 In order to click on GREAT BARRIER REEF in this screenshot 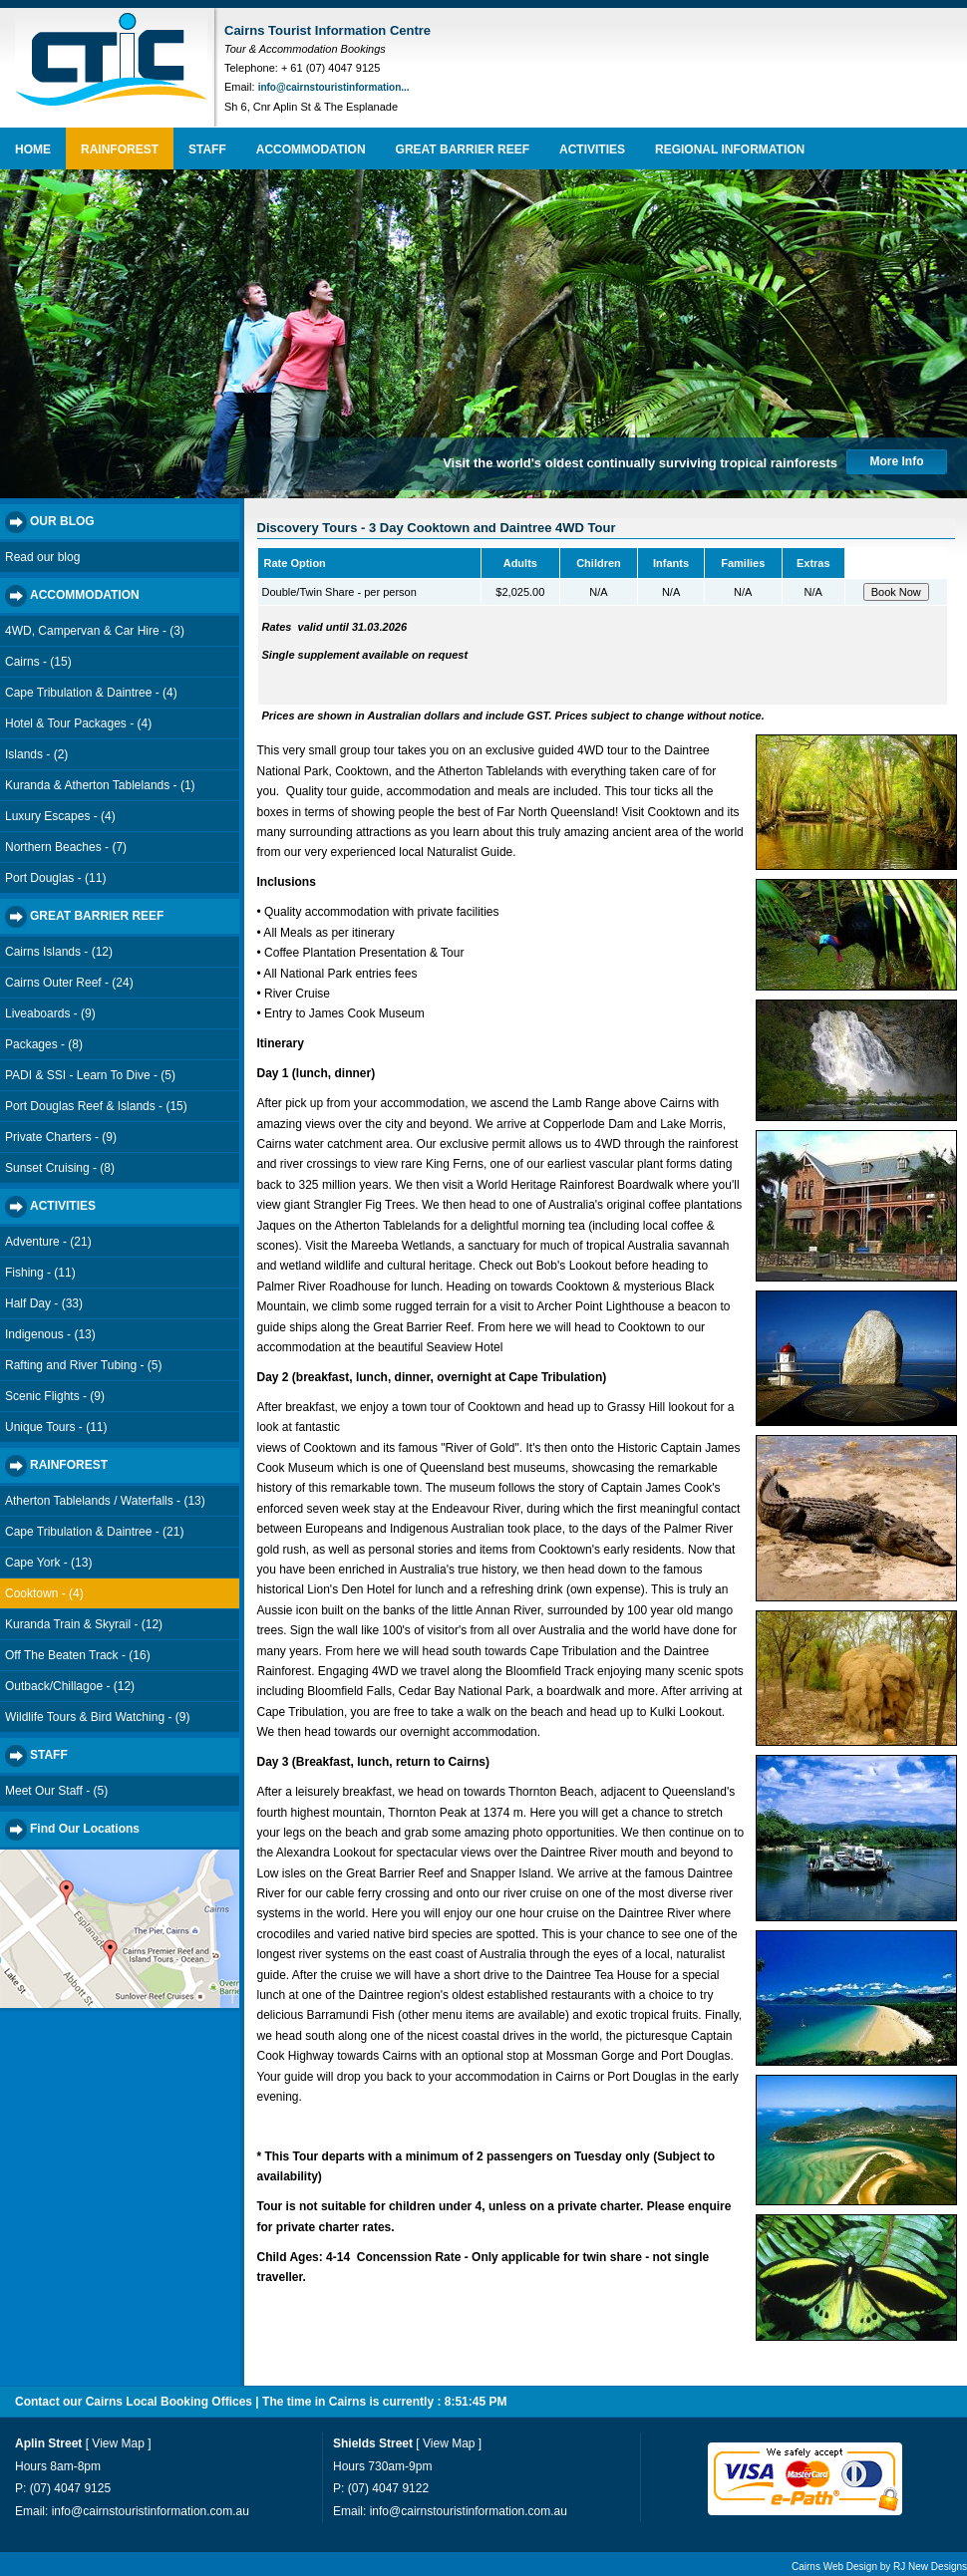, I will do `click(462, 149)`.